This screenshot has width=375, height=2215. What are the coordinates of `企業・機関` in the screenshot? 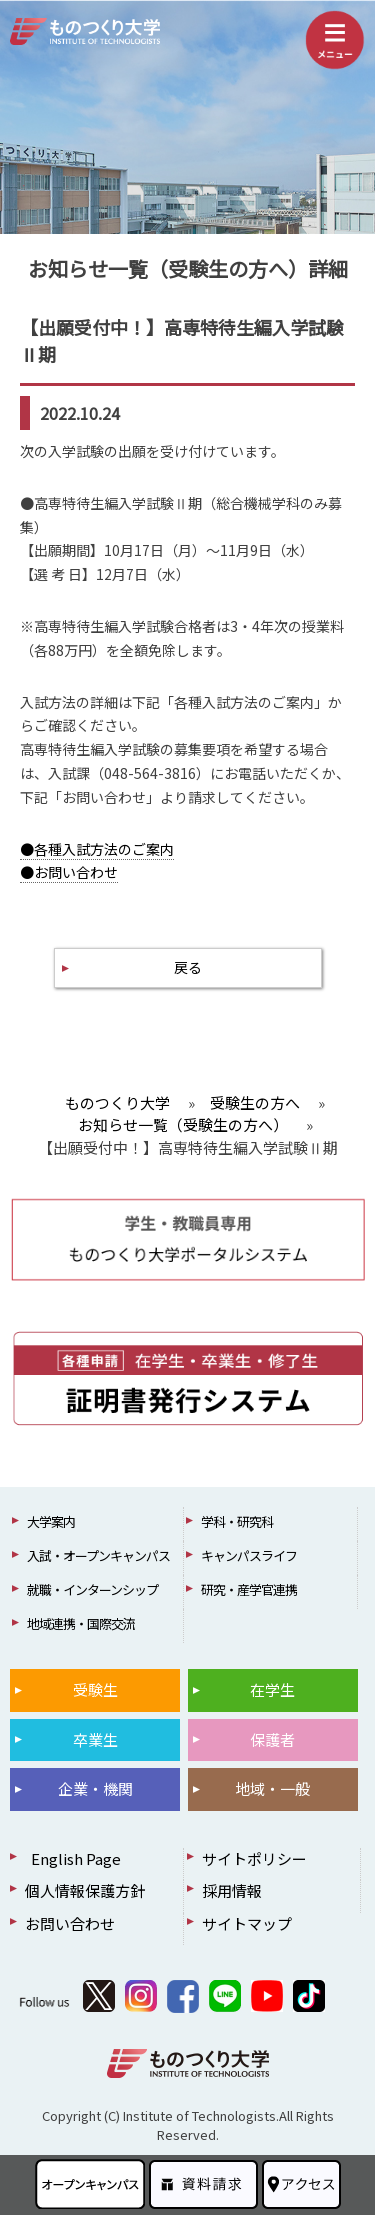 It's located at (95, 1788).